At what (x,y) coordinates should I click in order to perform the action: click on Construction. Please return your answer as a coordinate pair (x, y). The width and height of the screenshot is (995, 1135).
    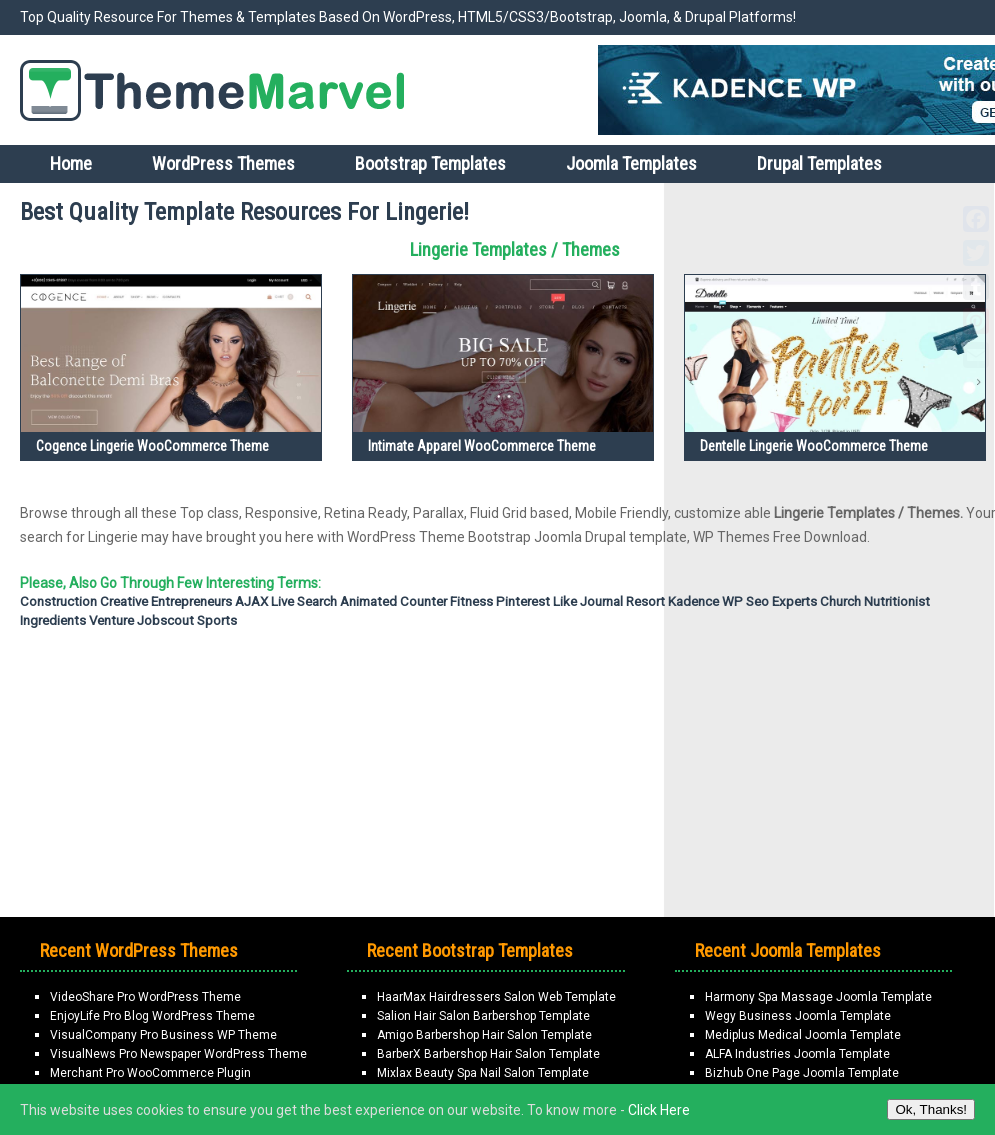
    Looking at the image, I should click on (58, 601).